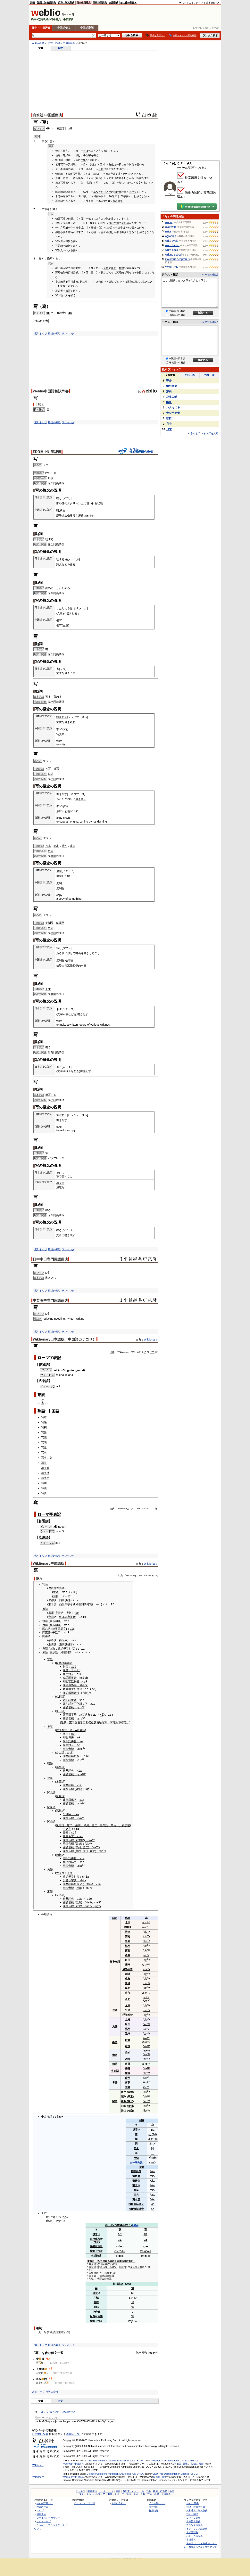 The image size is (250, 2576). I want to click on 徽語, so click(114, 2038).